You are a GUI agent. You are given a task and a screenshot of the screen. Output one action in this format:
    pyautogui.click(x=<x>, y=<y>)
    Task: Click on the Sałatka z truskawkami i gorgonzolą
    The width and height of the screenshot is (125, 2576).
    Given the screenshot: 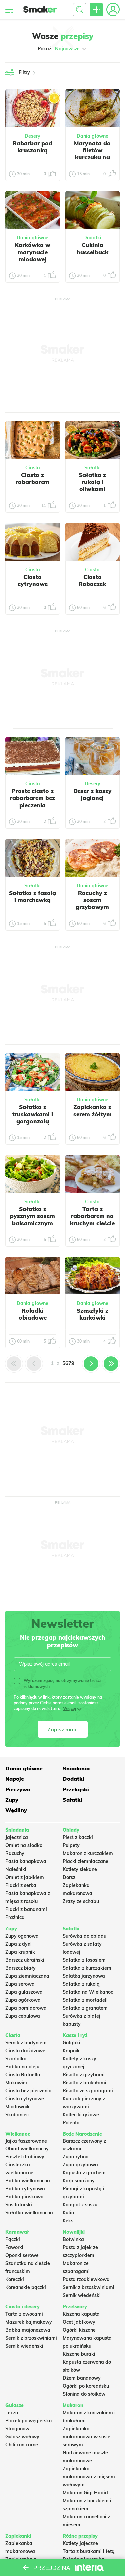 What is the action you would take?
    pyautogui.click(x=32, y=1114)
    